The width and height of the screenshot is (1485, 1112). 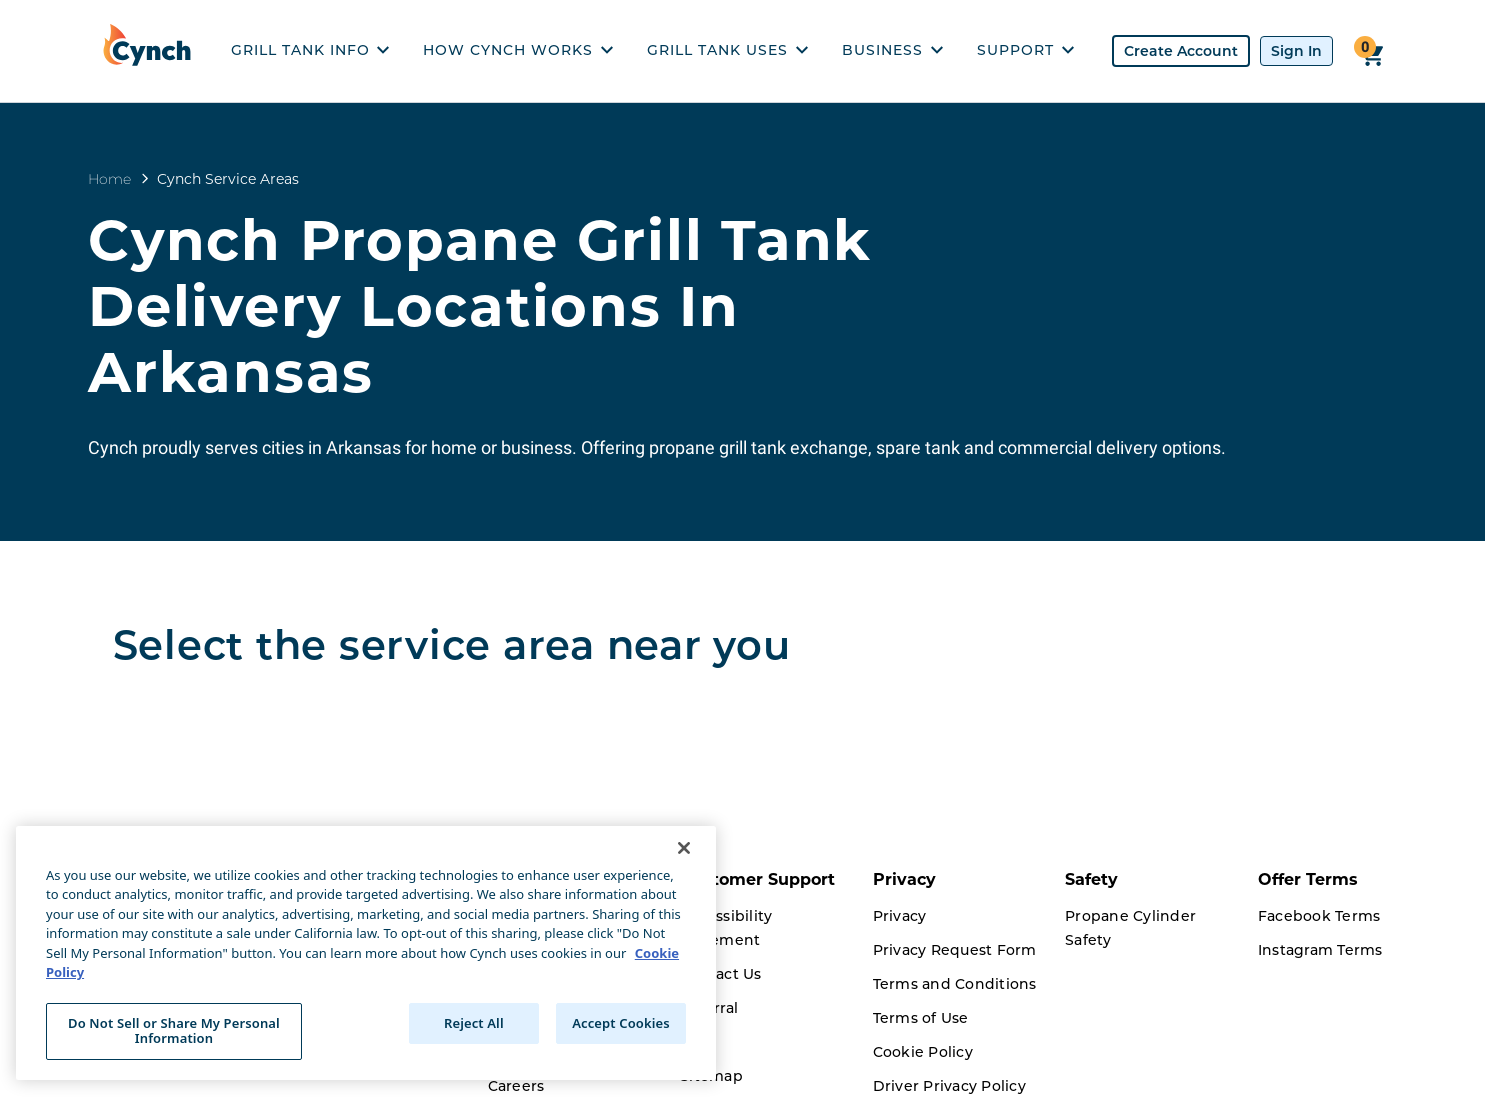 What do you see at coordinates (721, 974) in the screenshot?
I see `Contact Us` at bounding box center [721, 974].